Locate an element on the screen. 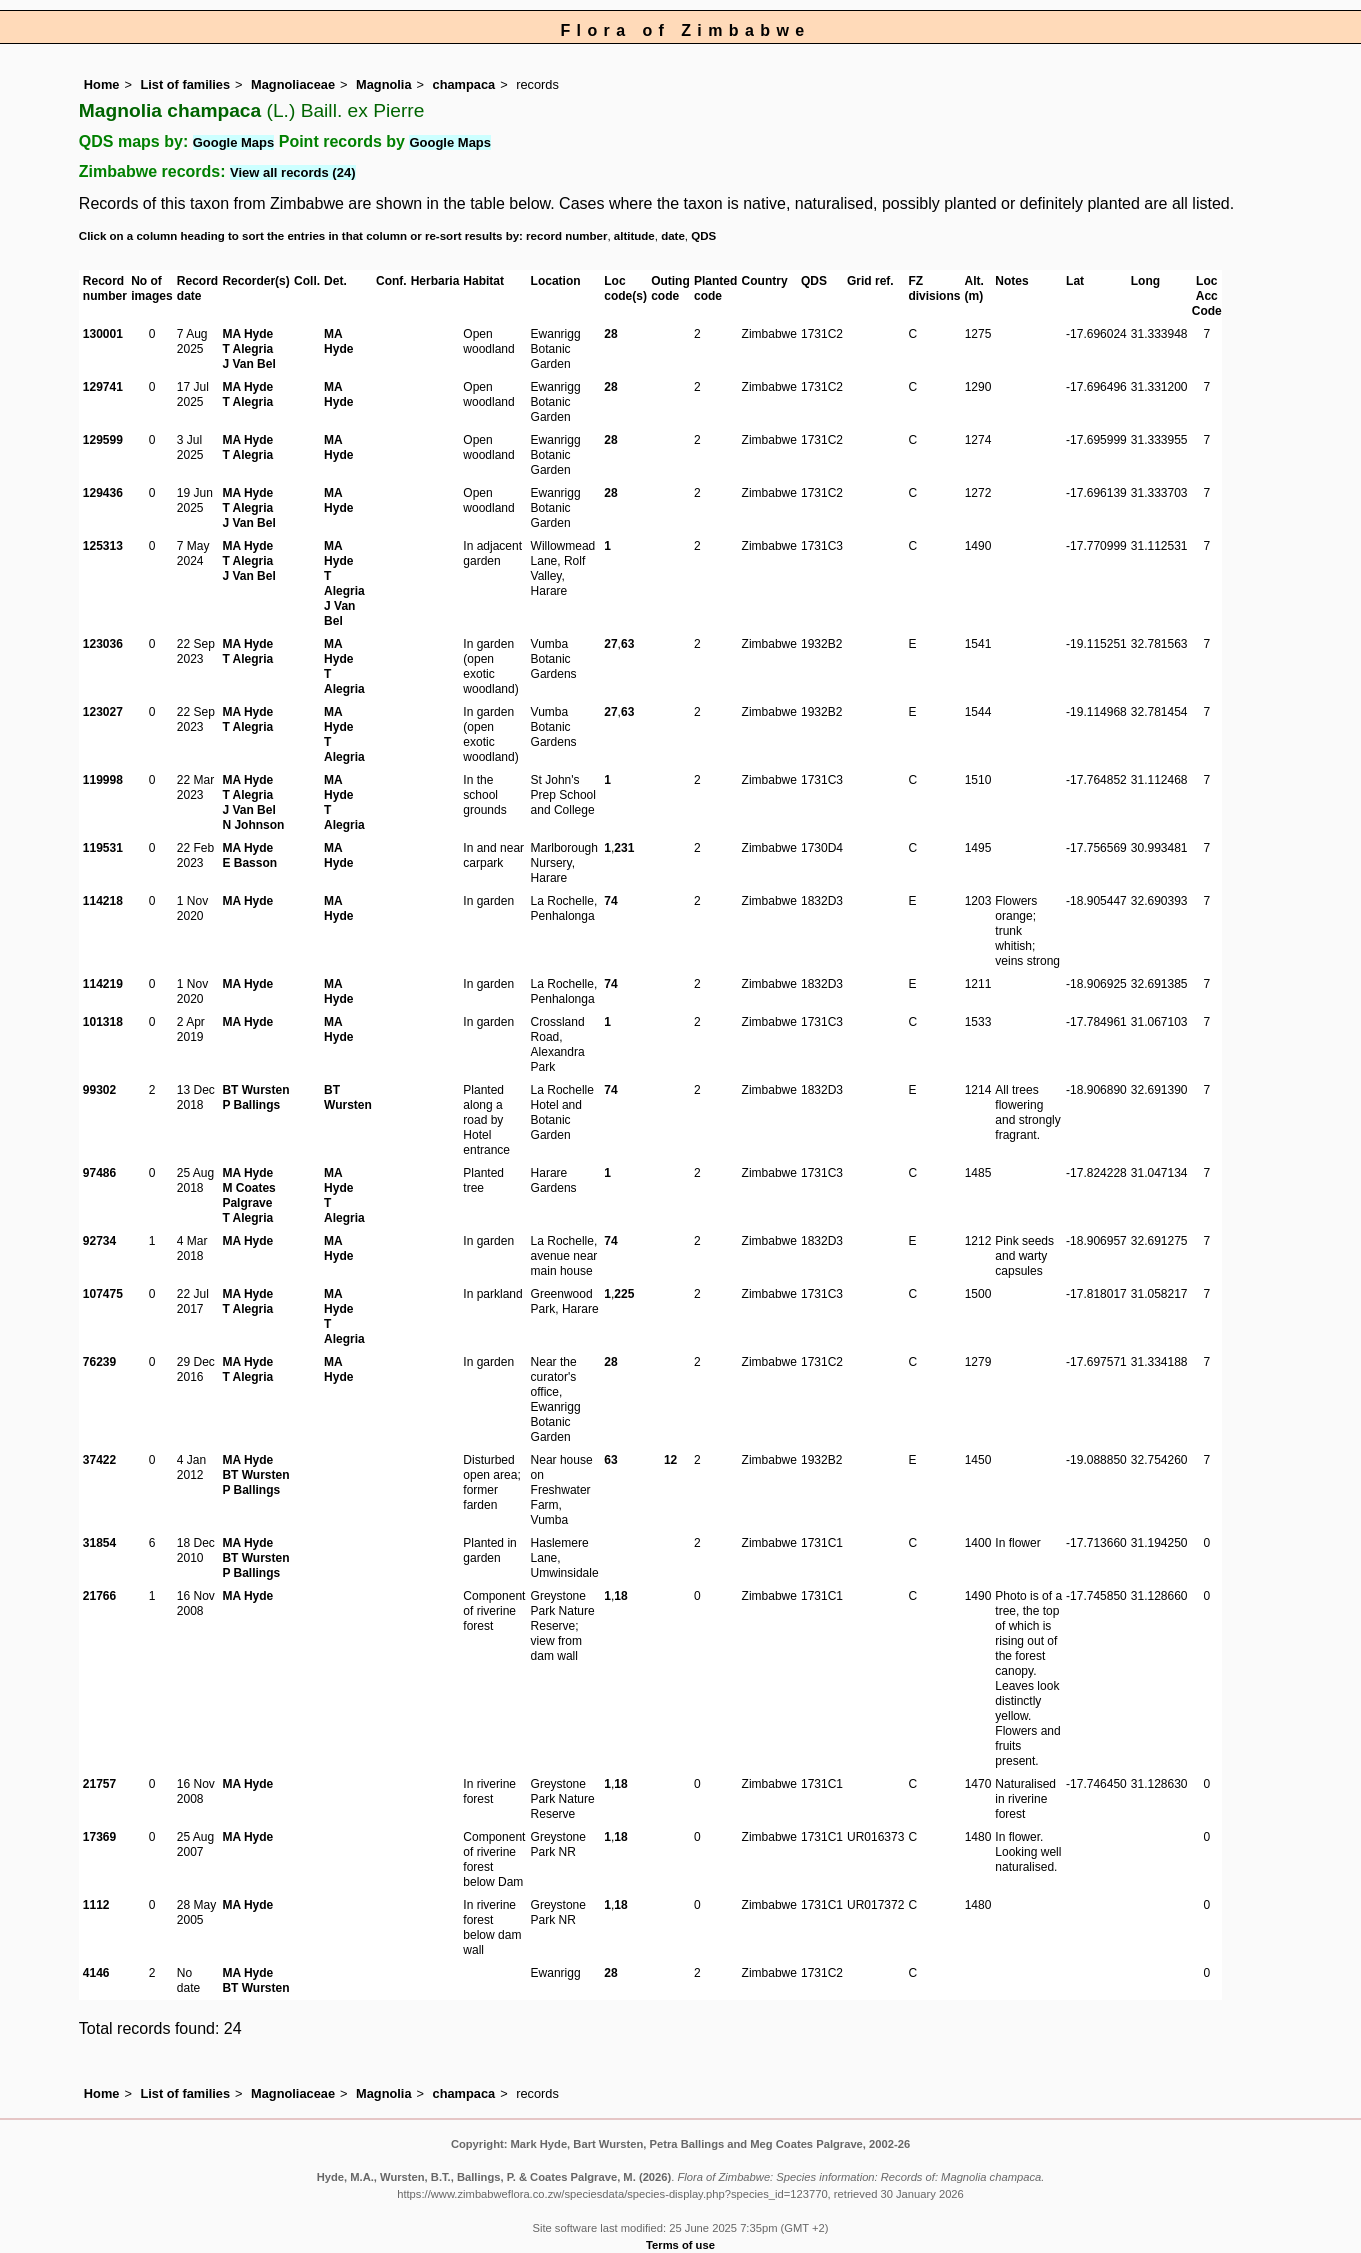 This screenshot has width=1361, height=2253. 1112 is located at coordinates (96, 1905).